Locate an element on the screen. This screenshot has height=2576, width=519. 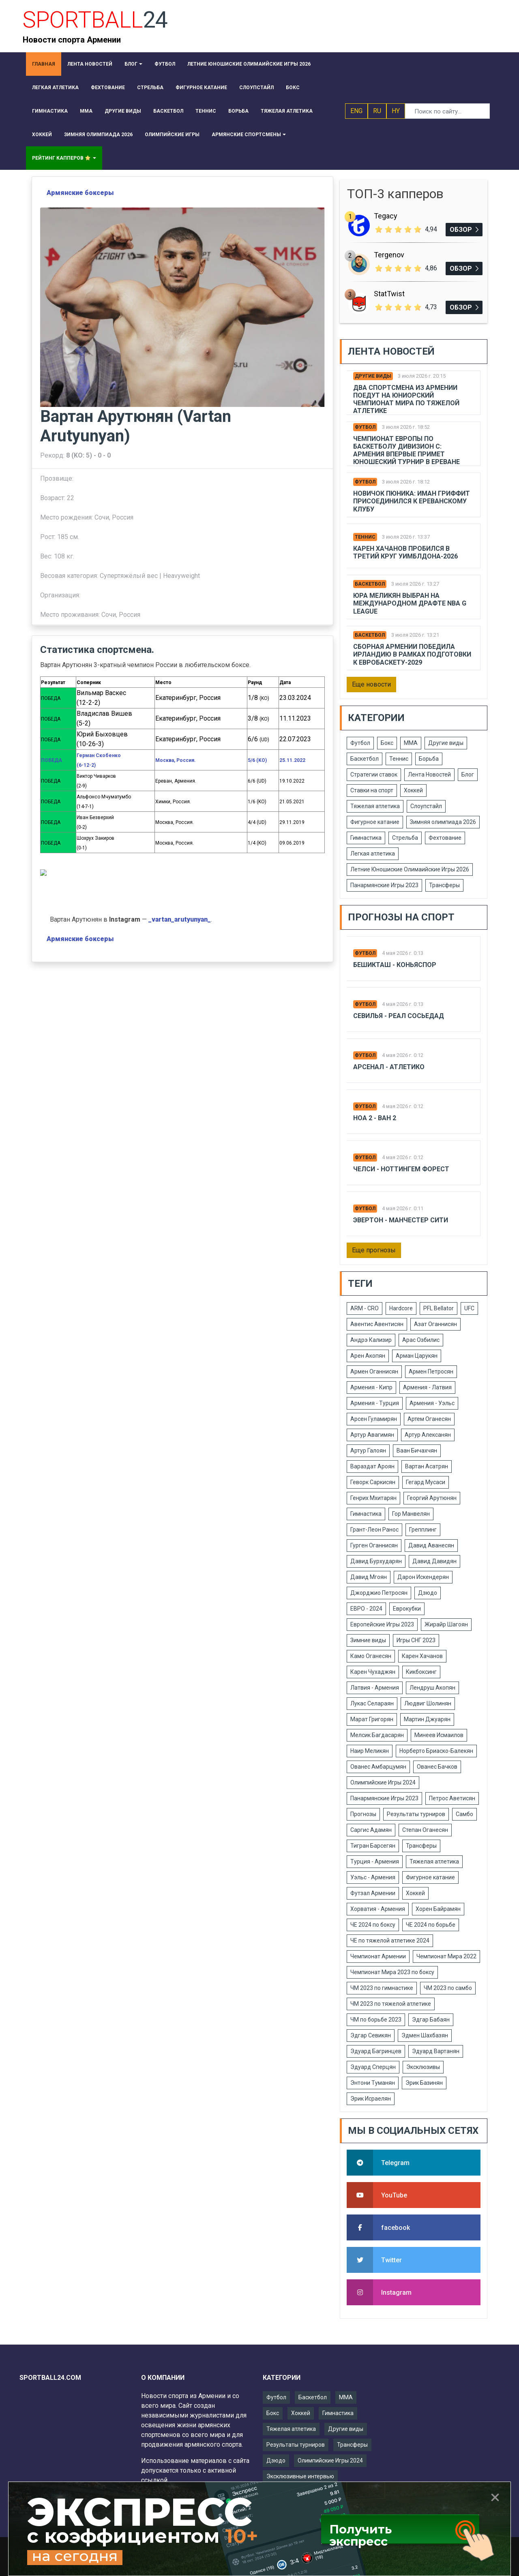
Челси - Ноттингем Форест is located at coordinates (401, 1169).